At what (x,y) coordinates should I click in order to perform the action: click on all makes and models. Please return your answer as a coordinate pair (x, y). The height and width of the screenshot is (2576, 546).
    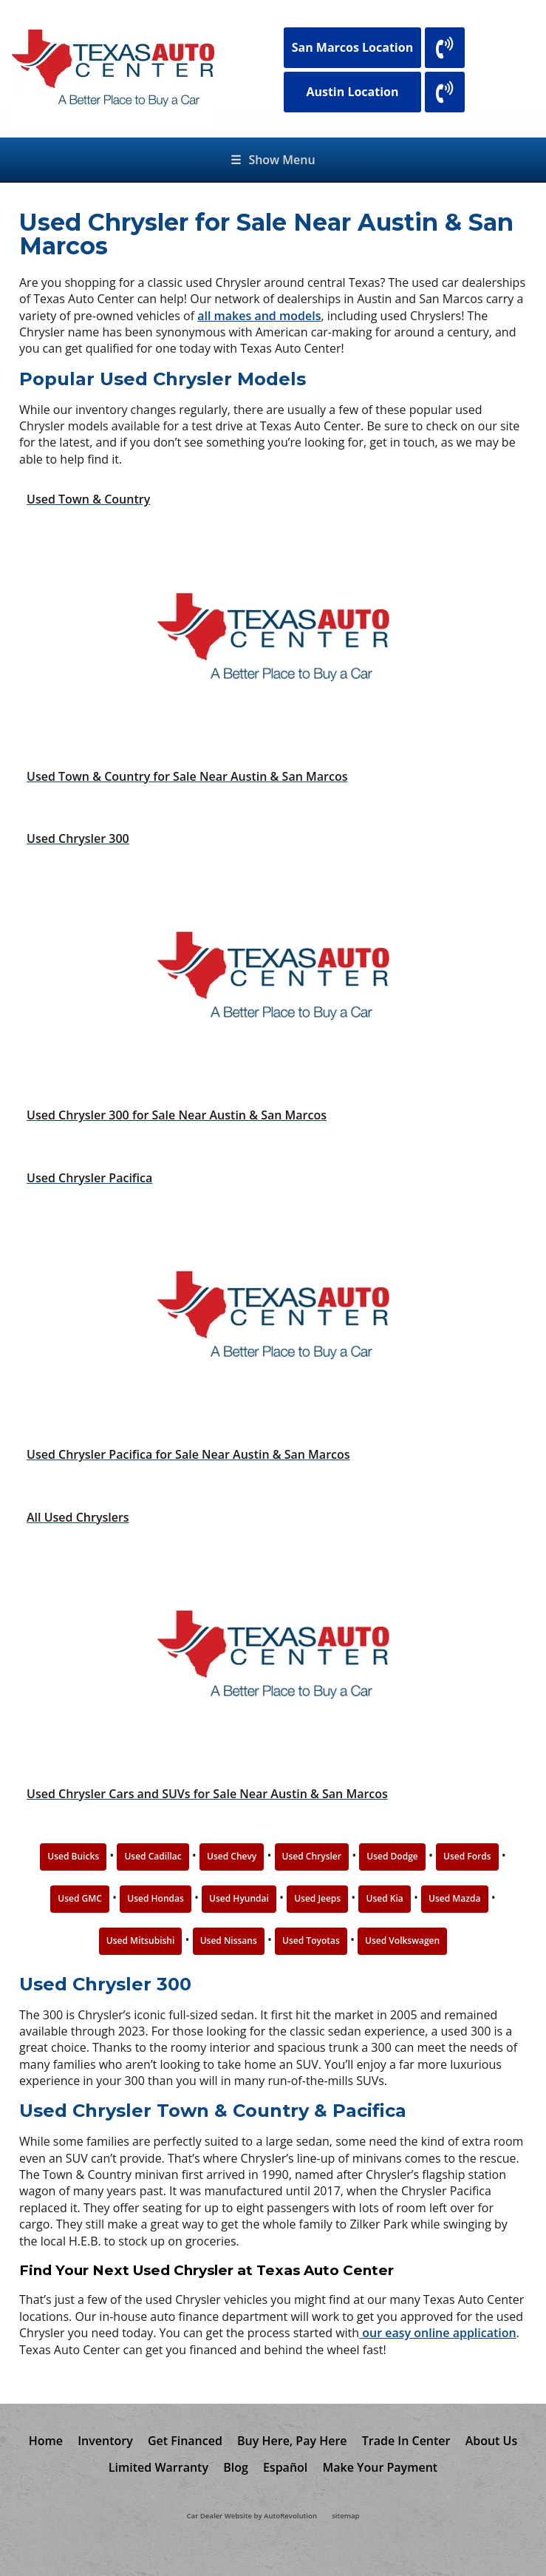
    Looking at the image, I should click on (259, 316).